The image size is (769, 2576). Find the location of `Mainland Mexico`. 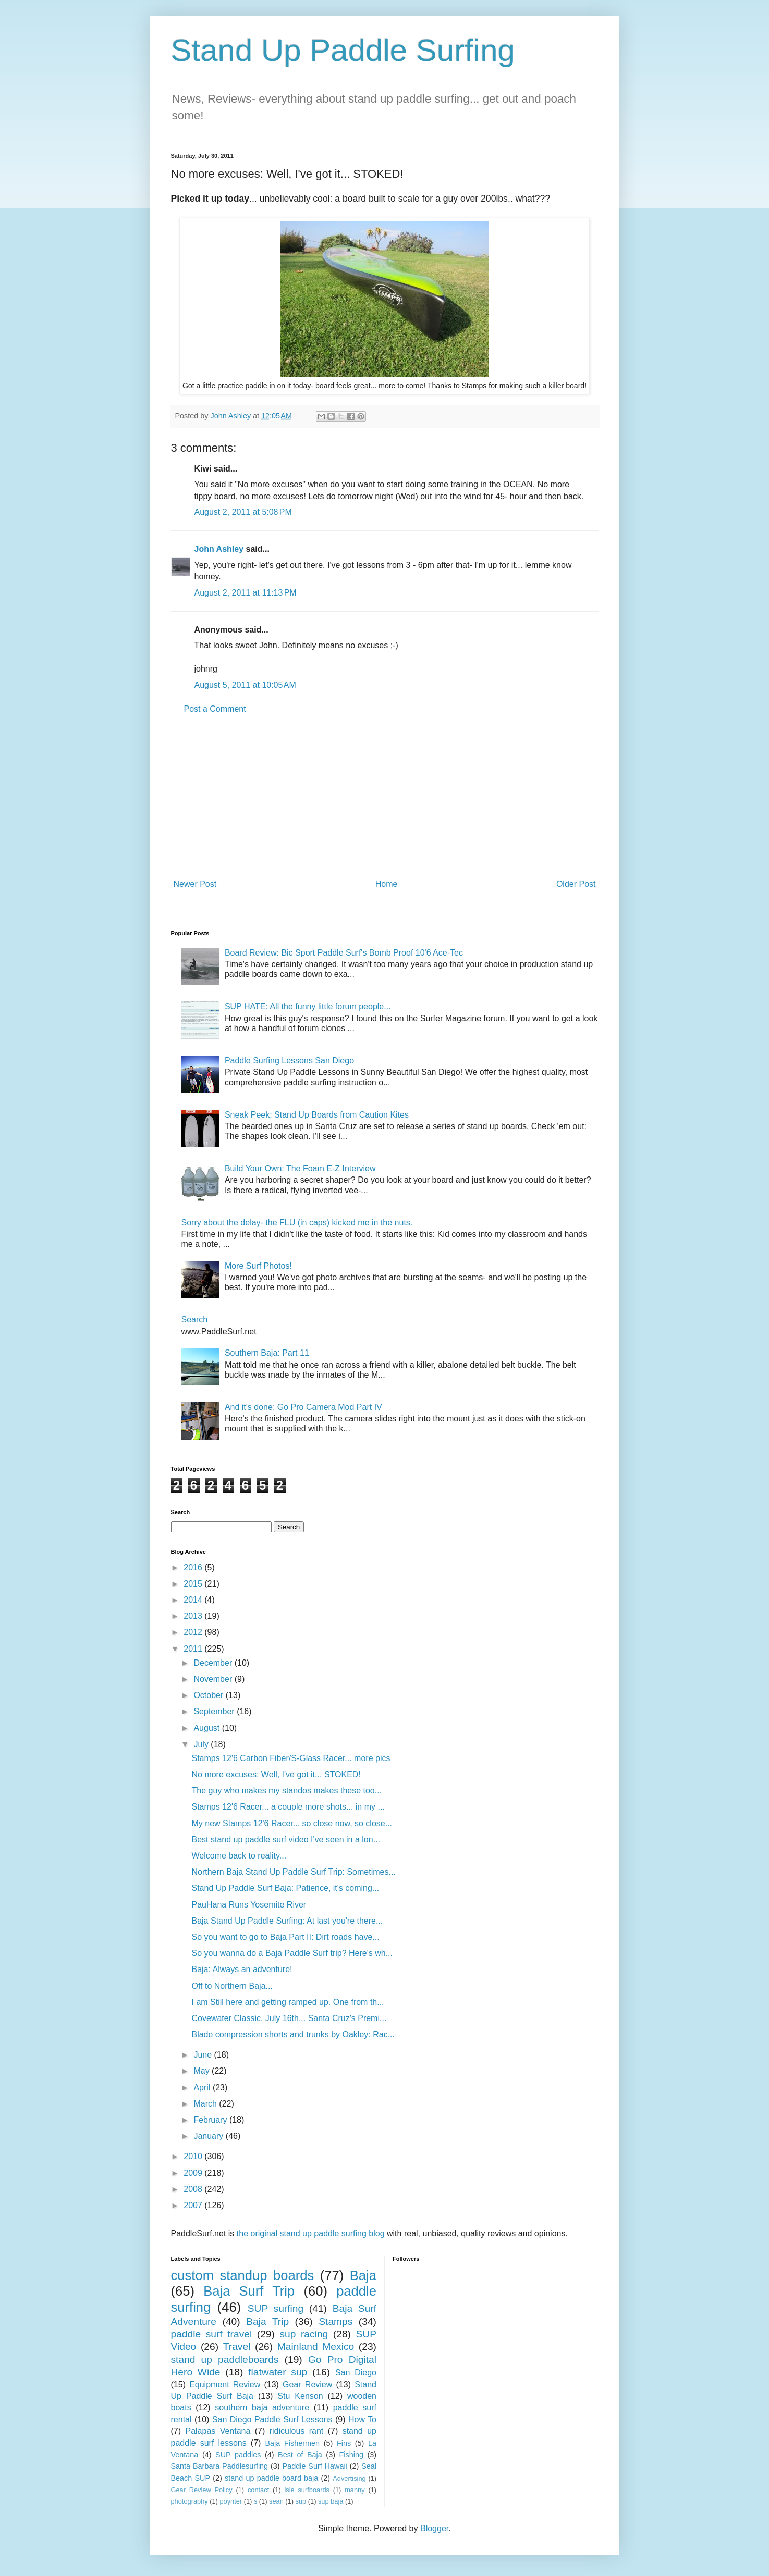

Mainland Mexico is located at coordinates (315, 2346).